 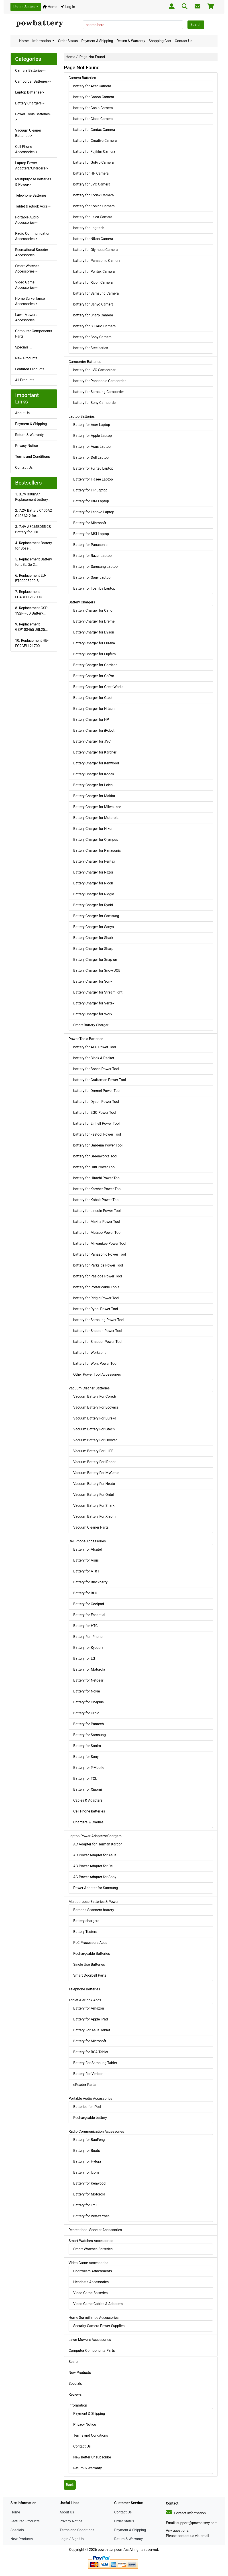 What do you see at coordinates (86, 1757) in the screenshot?
I see `Battery for Sony` at bounding box center [86, 1757].